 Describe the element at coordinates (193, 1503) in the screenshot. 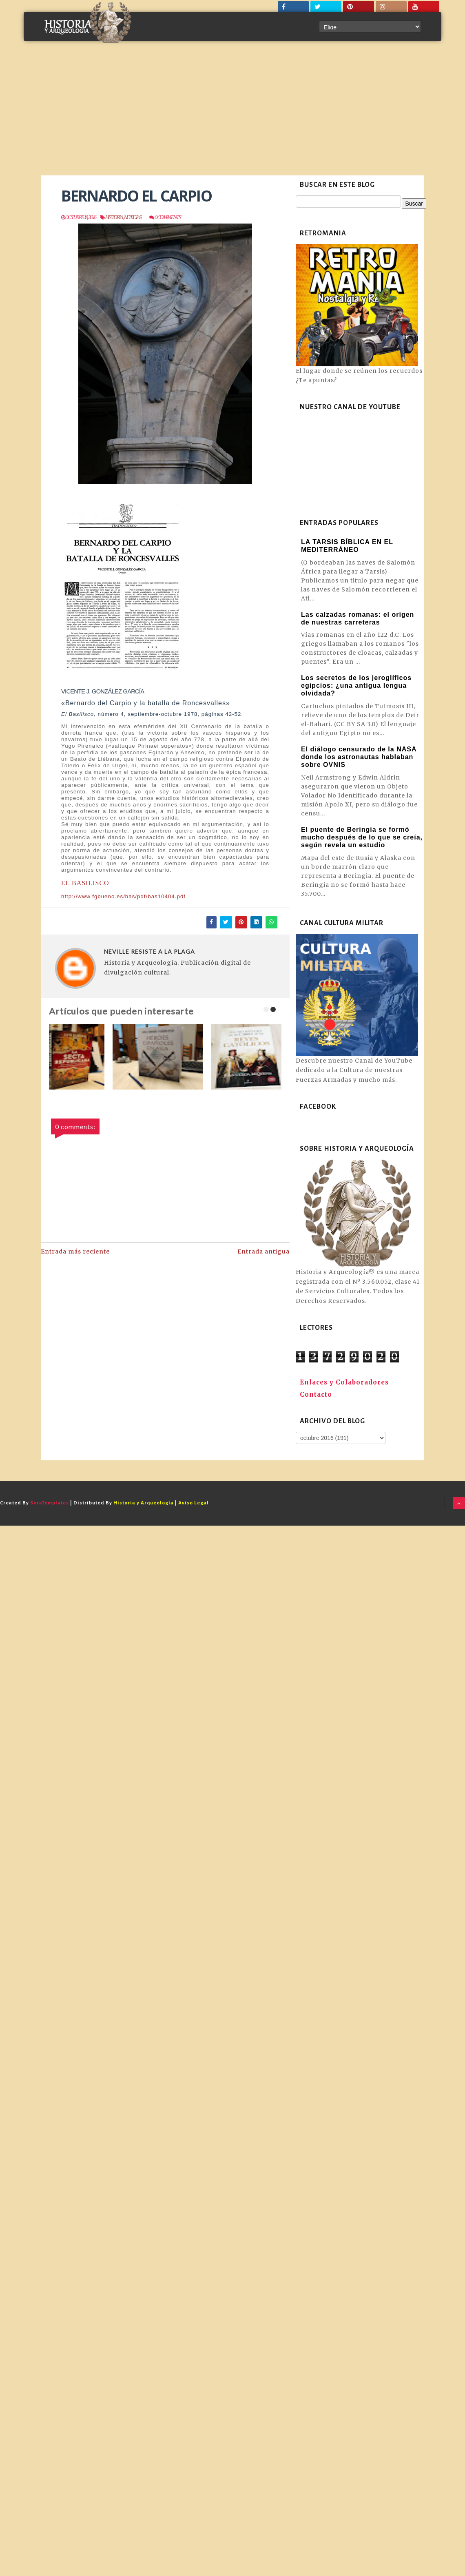

I see `Aviso Legal` at that location.